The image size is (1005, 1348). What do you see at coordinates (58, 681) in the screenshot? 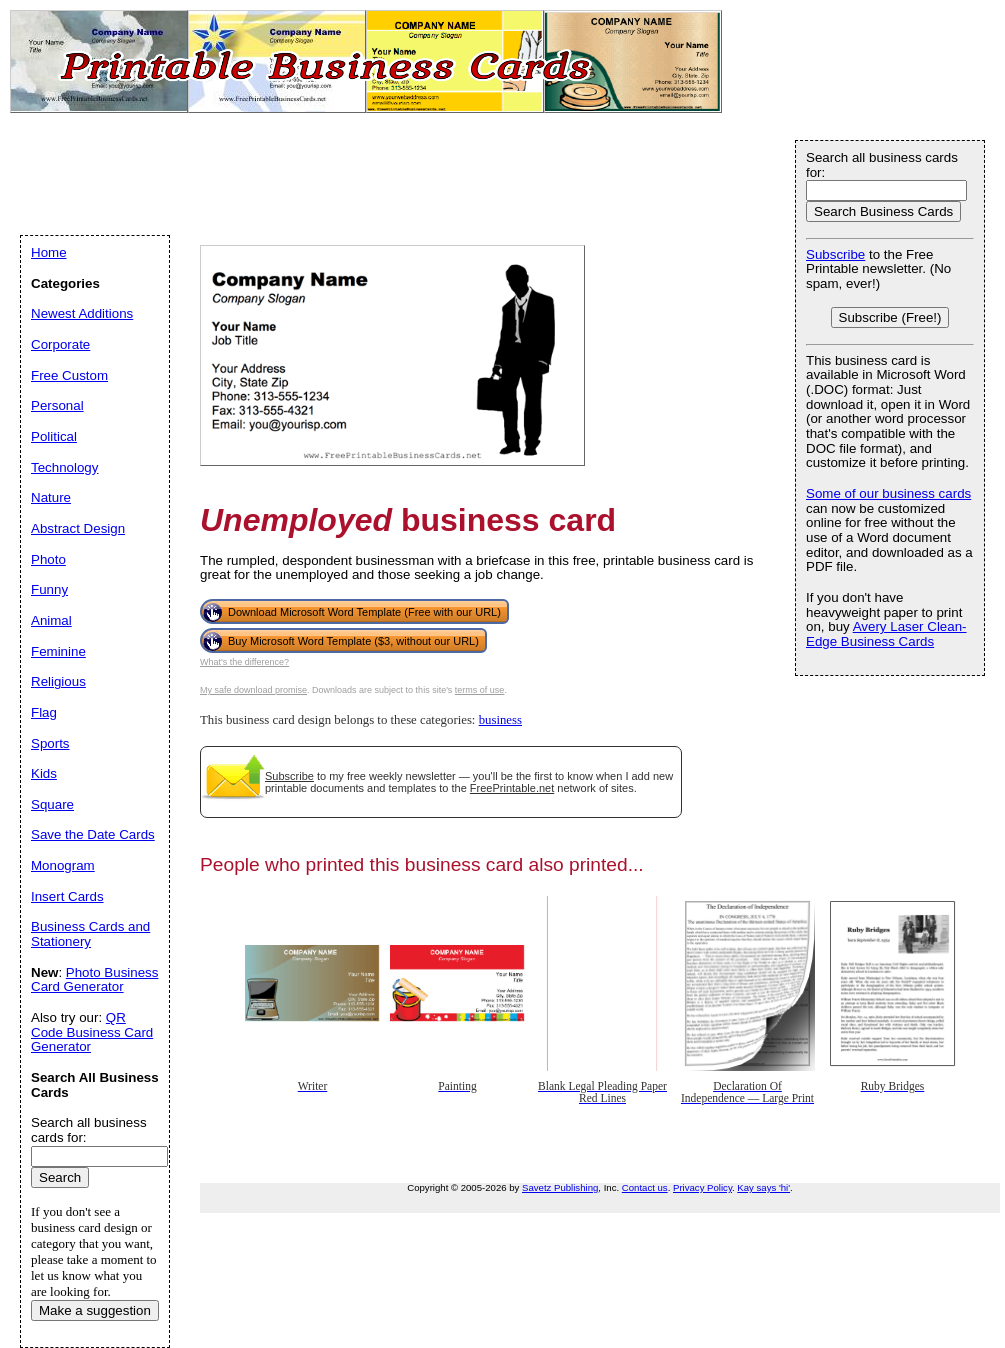
I see `Religious` at bounding box center [58, 681].